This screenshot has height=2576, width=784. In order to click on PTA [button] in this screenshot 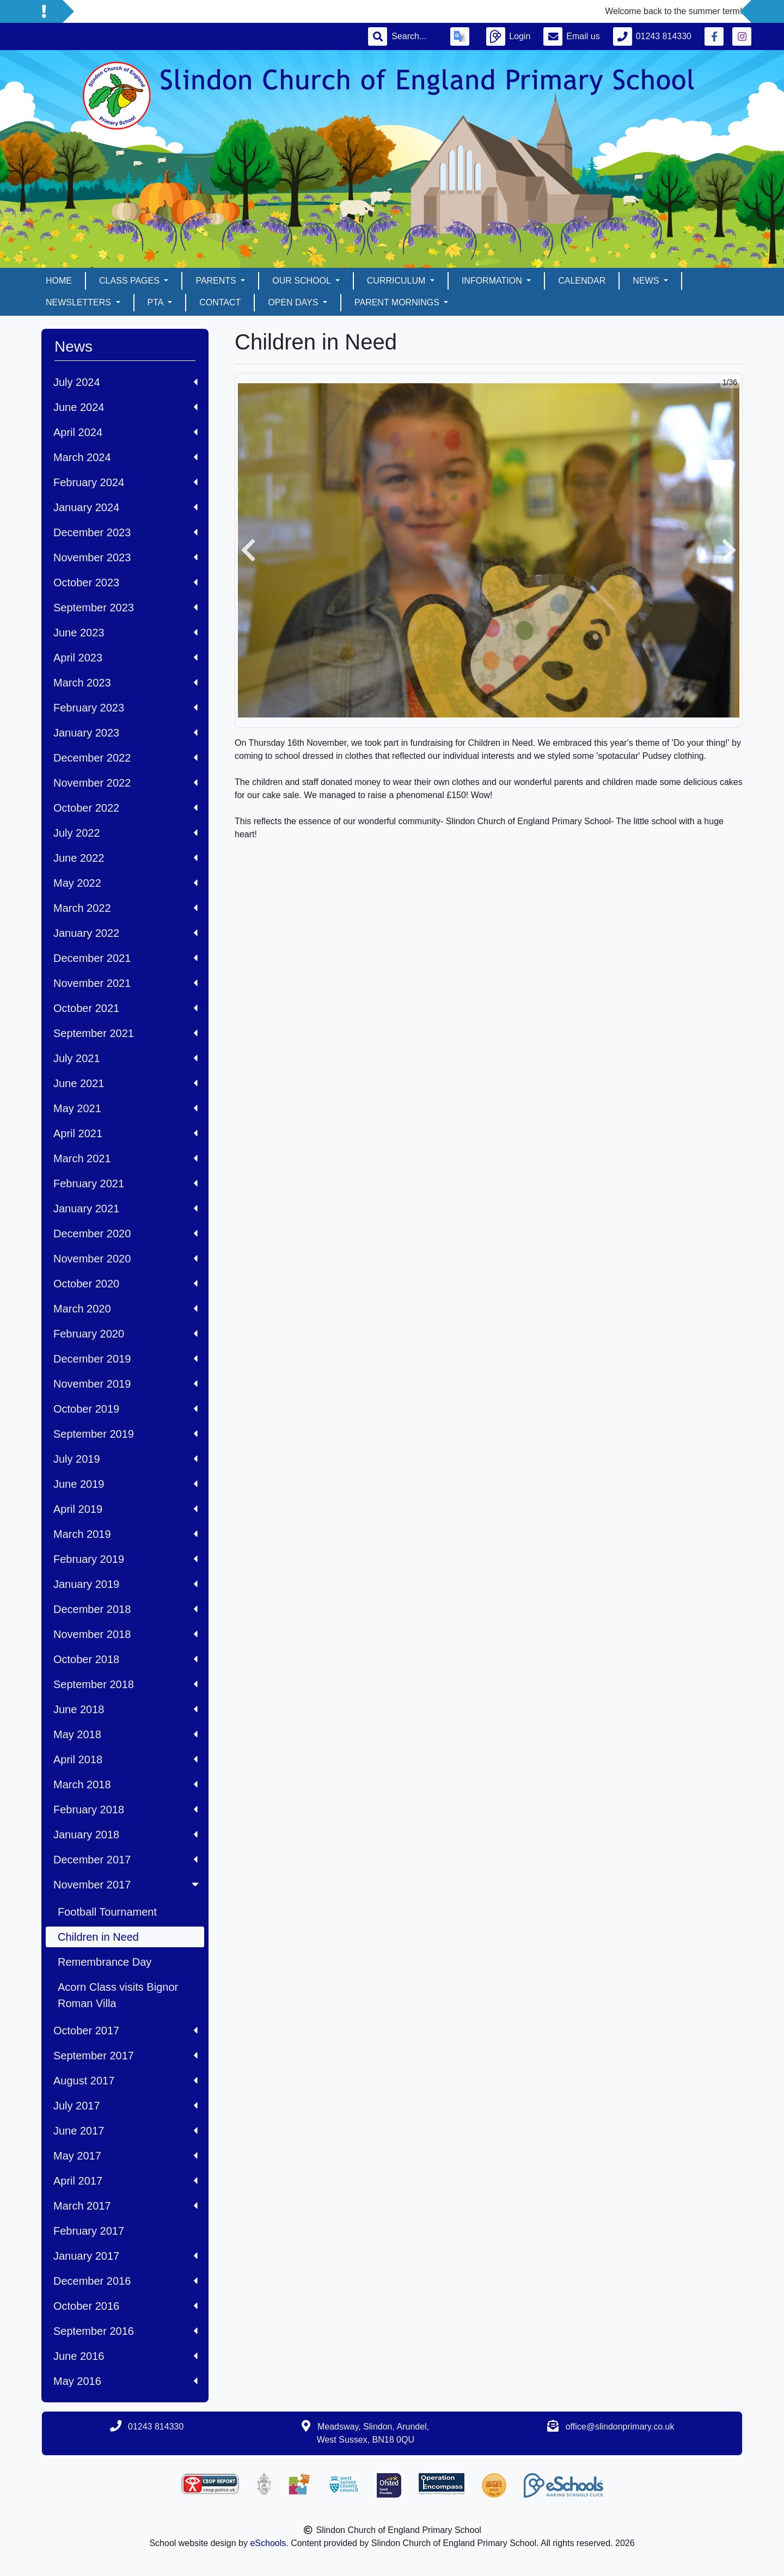, I will do `click(157, 302)`.